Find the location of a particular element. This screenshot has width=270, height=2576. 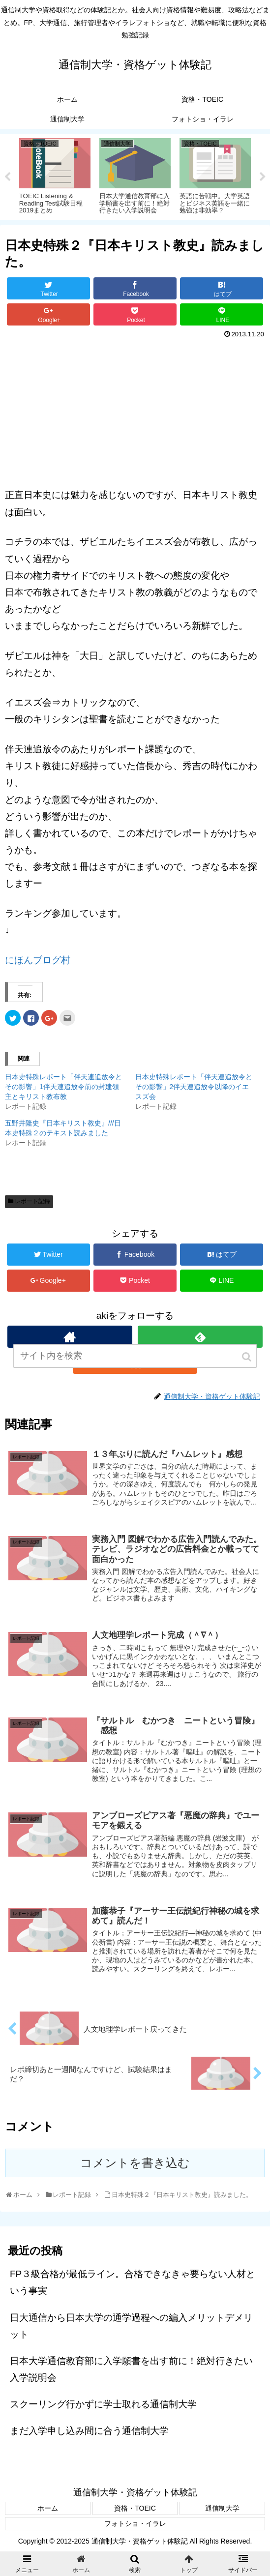

FP３級合格が最低ライン。合格できなきゃ要らない人材という事実 is located at coordinates (132, 2282).